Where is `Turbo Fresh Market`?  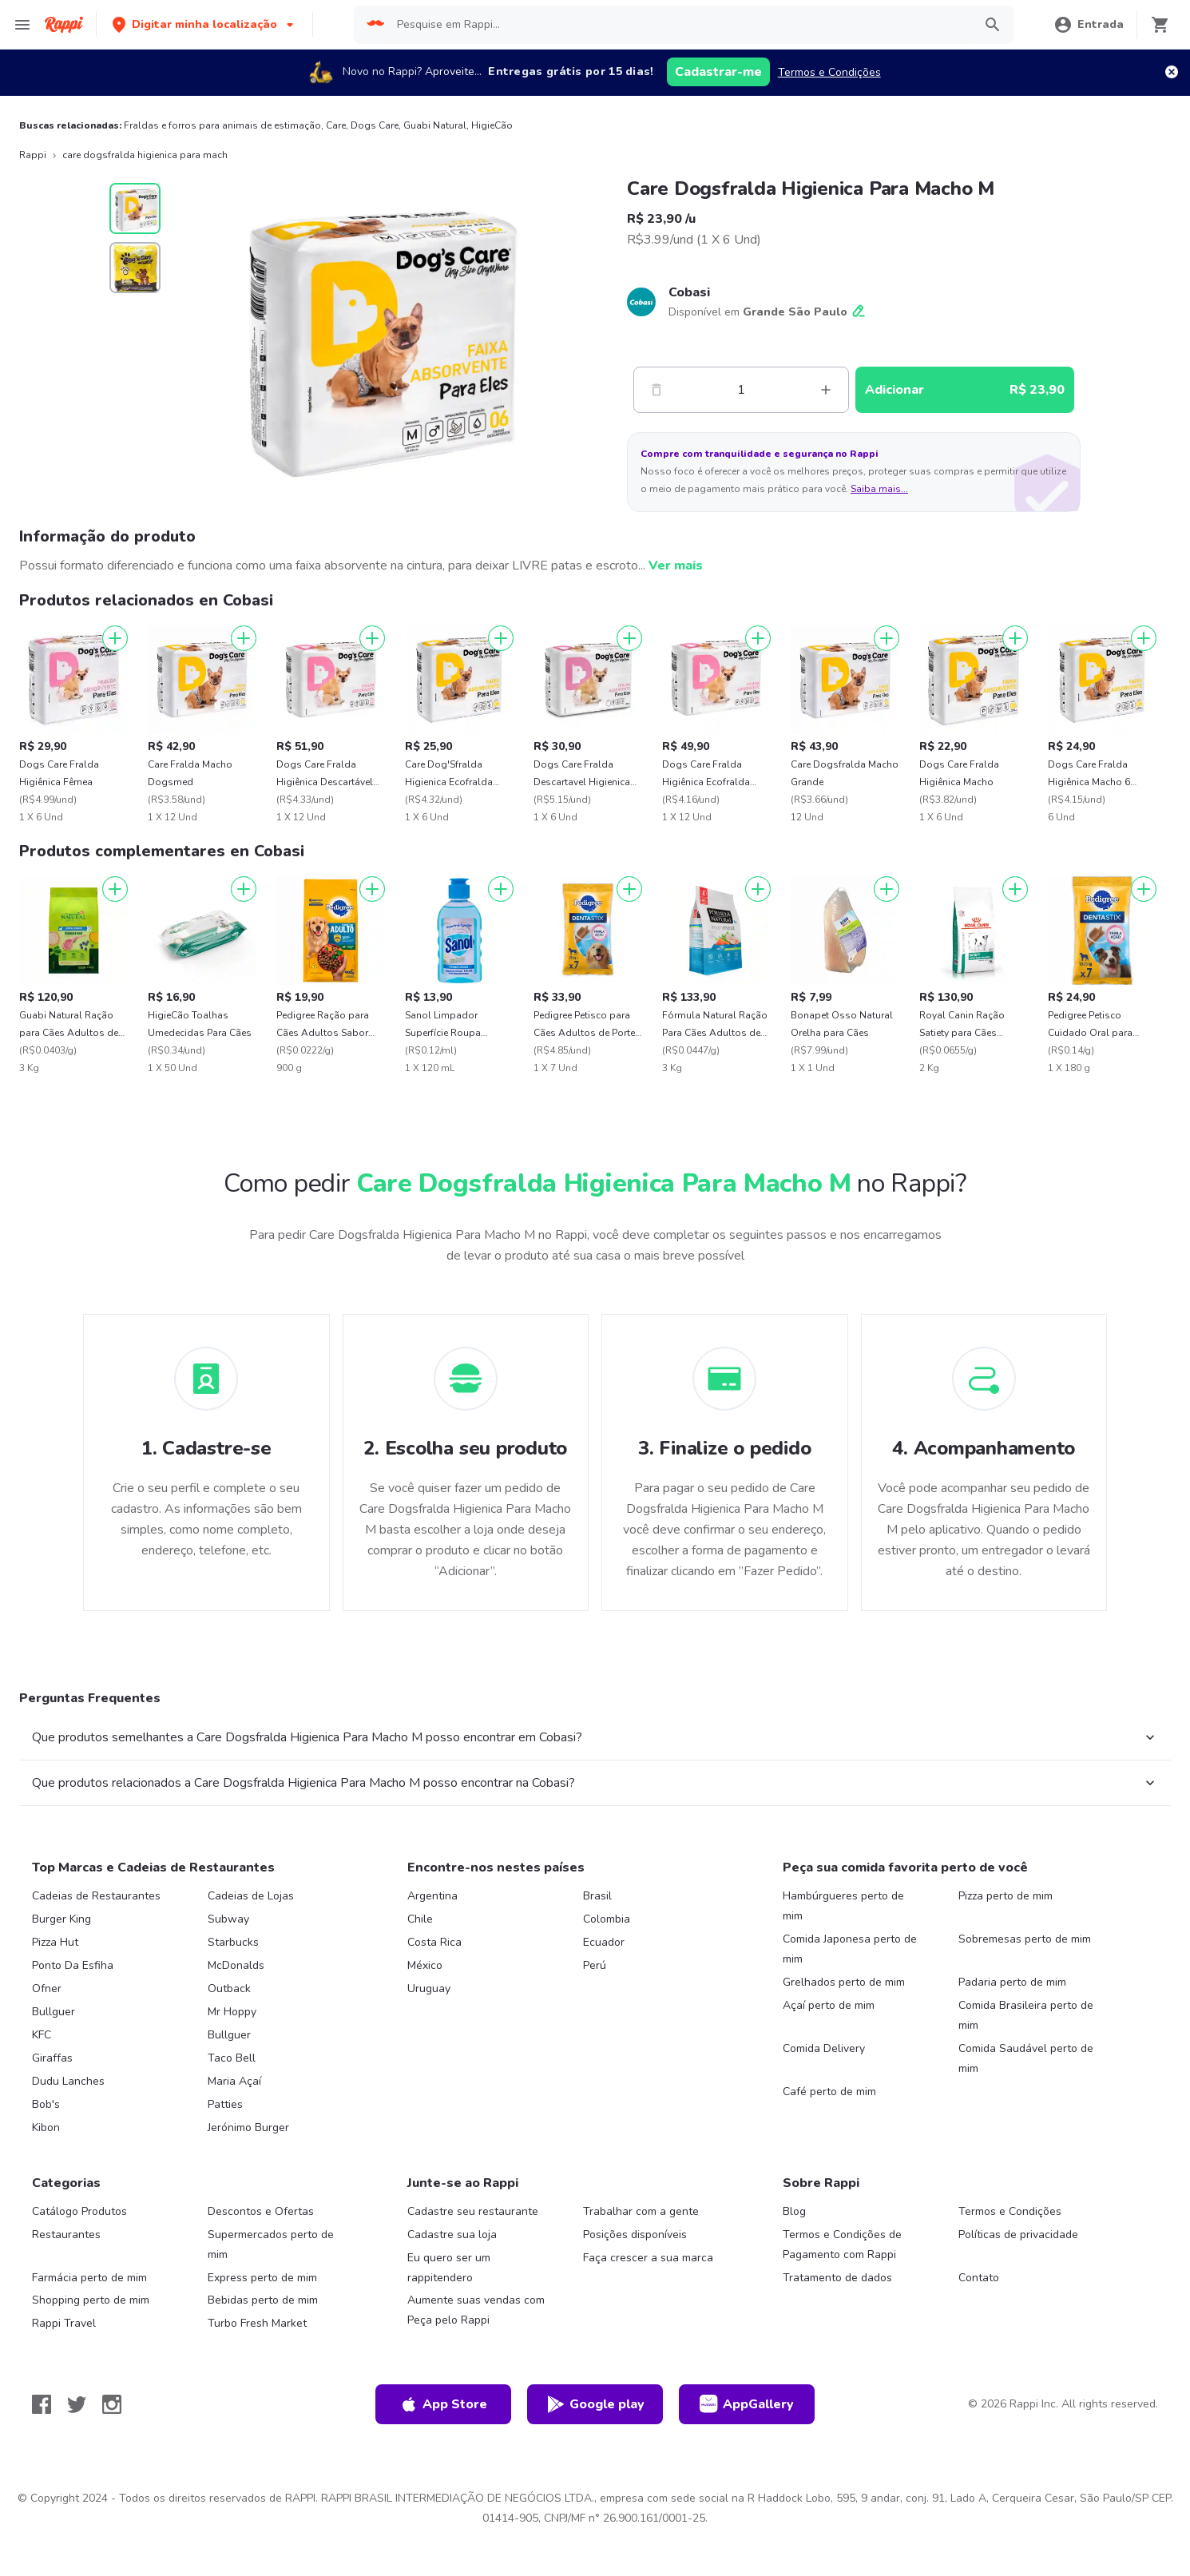
Turbo Fresh Market is located at coordinates (257, 2323).